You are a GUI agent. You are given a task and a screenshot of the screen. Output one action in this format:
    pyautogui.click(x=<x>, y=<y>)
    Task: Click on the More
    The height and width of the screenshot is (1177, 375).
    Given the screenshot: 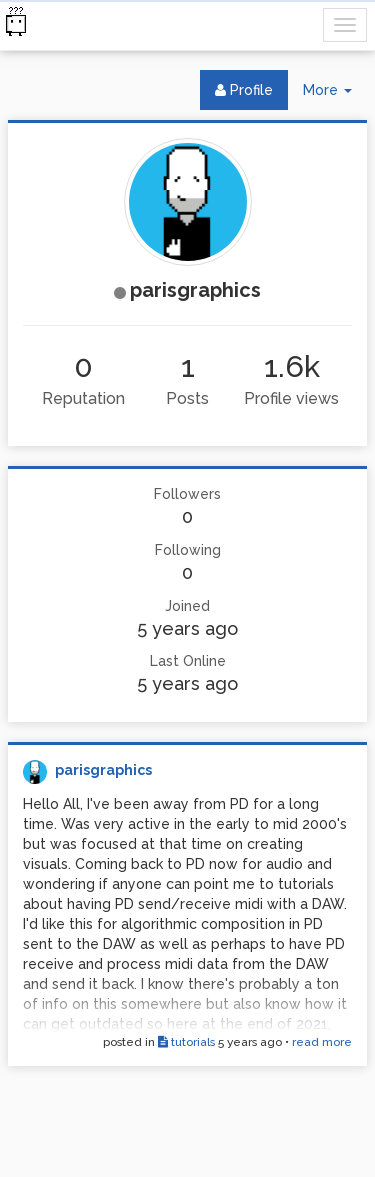 What is the action you would take?
    pyautogui.click(x=335, y=94)
    